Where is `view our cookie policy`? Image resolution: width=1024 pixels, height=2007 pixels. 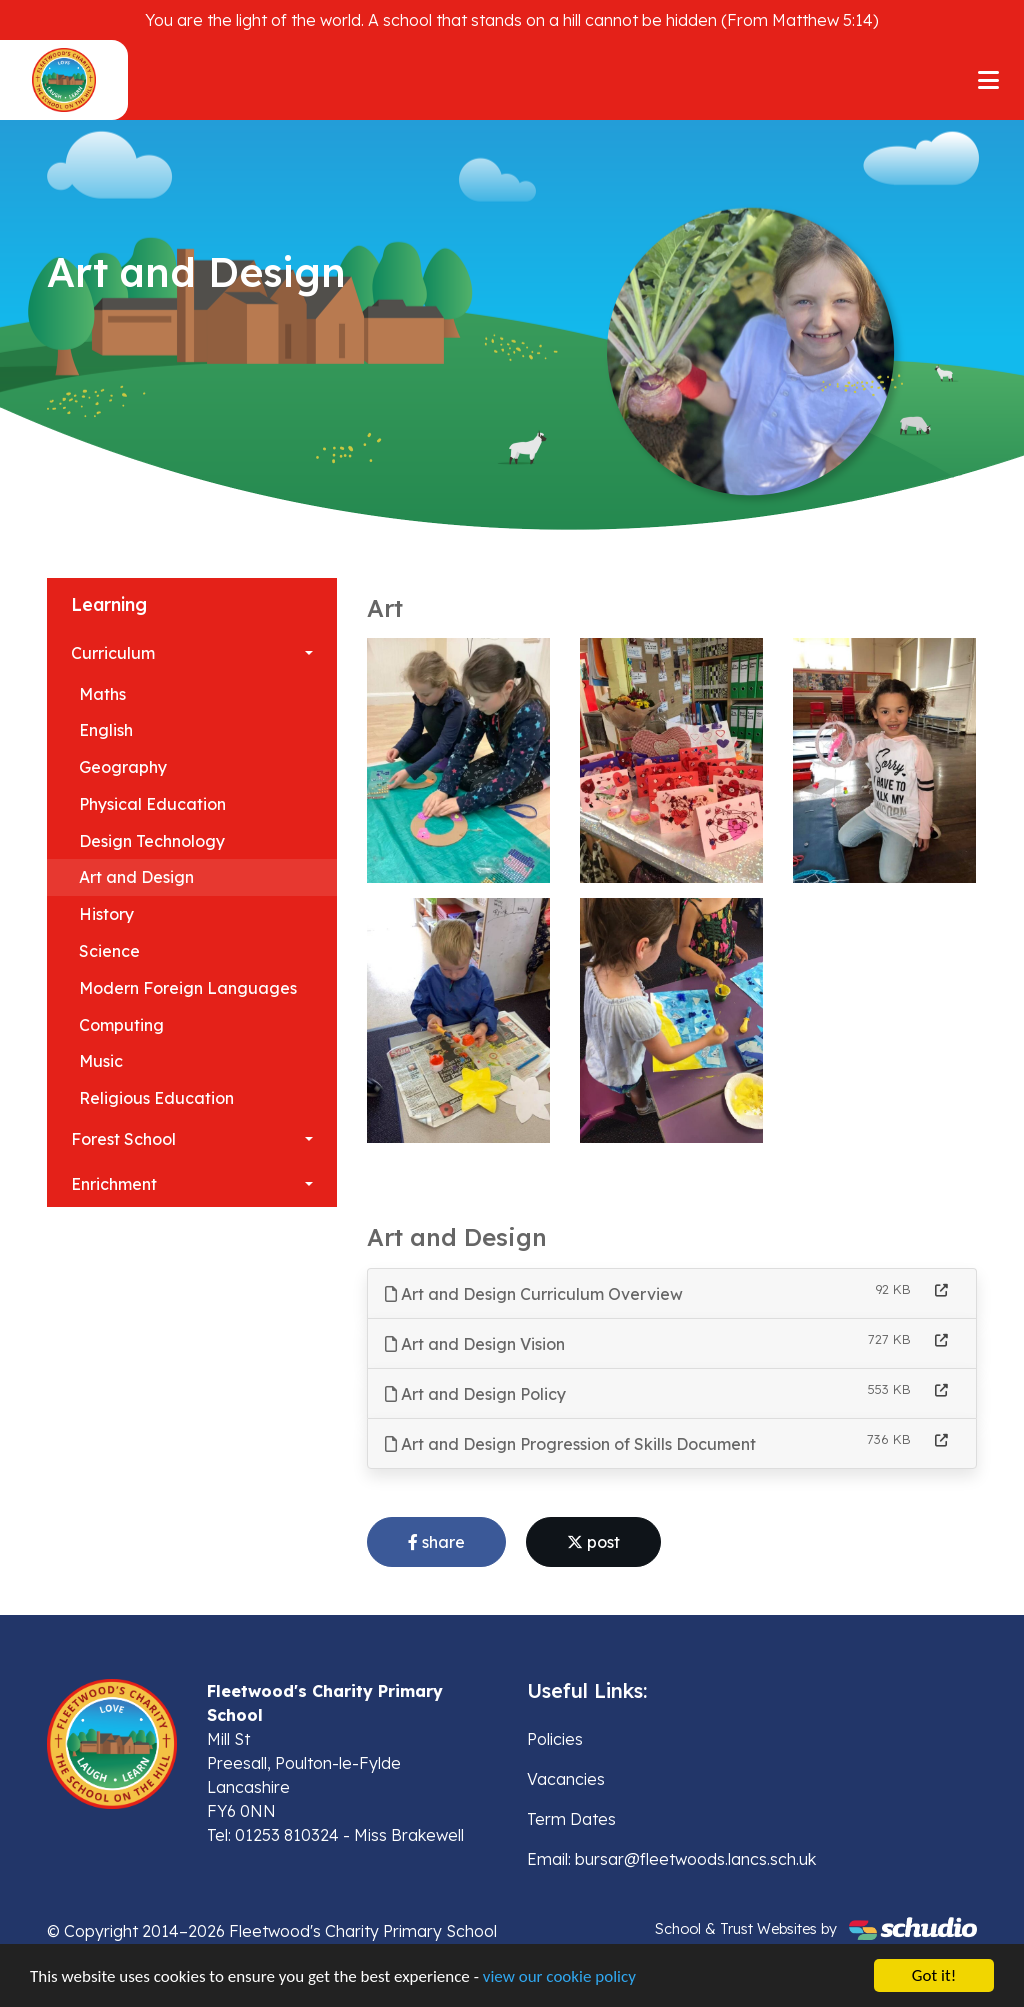 view our cookie policy is located at coordinates (559, 1978).